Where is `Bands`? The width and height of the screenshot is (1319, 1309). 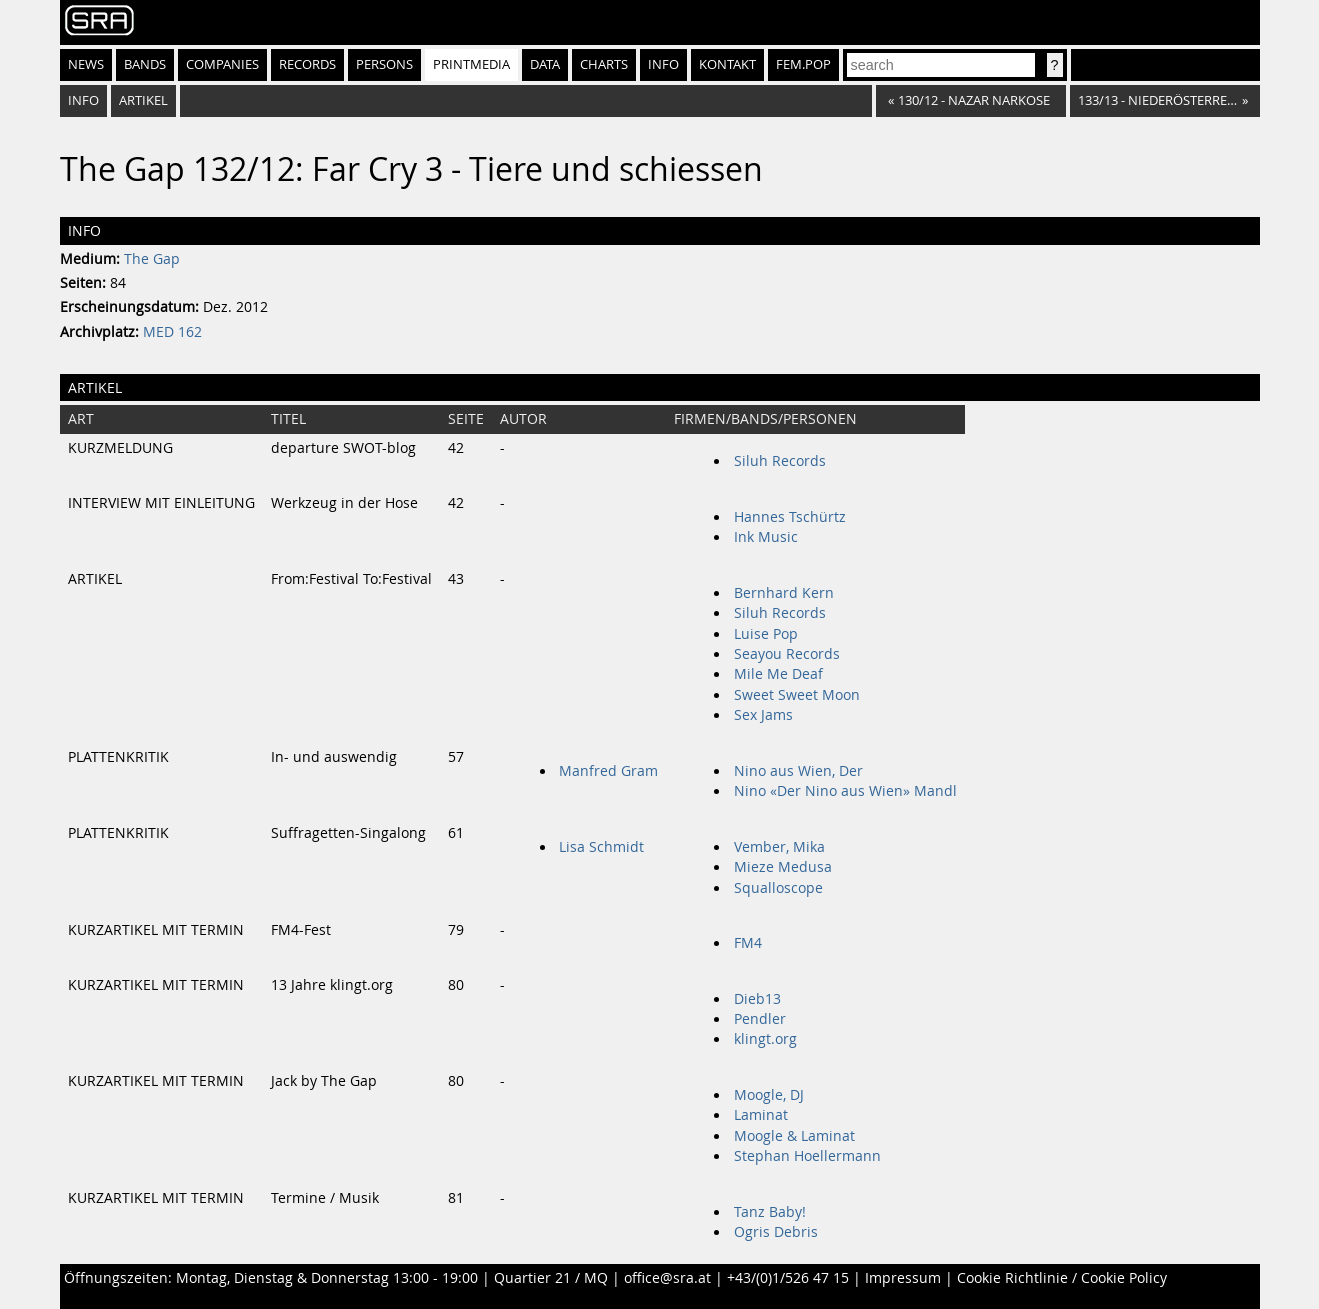
Bands is located at coordinates (145, 64).